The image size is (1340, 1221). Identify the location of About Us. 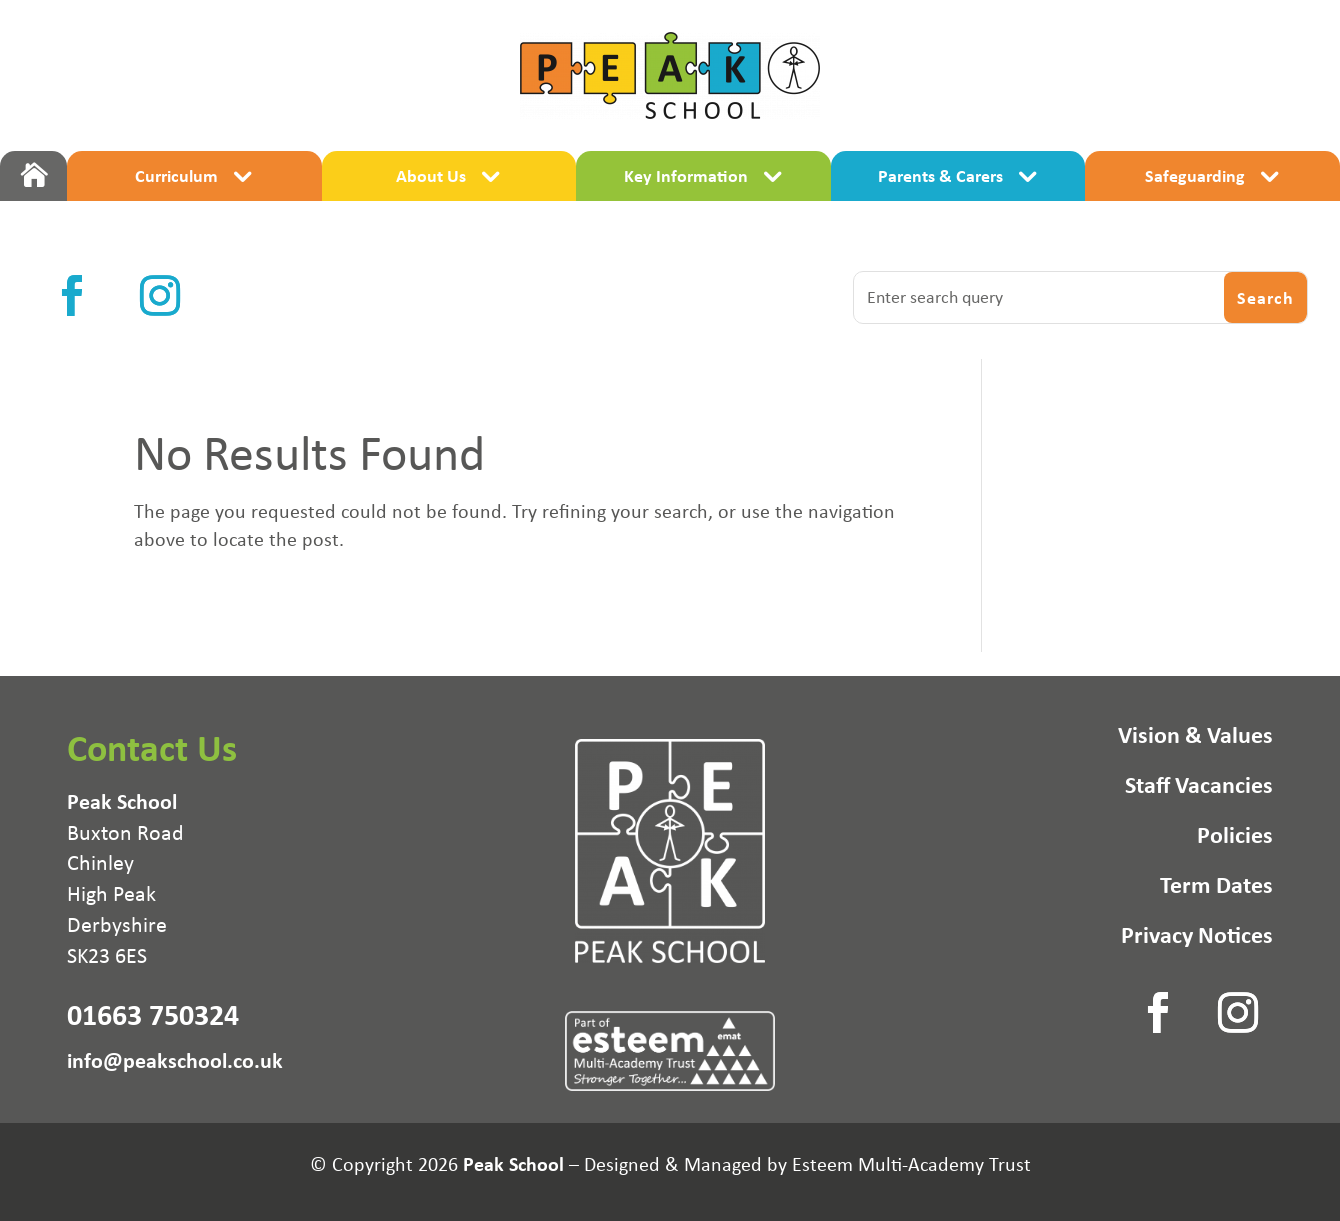
(431, 175).